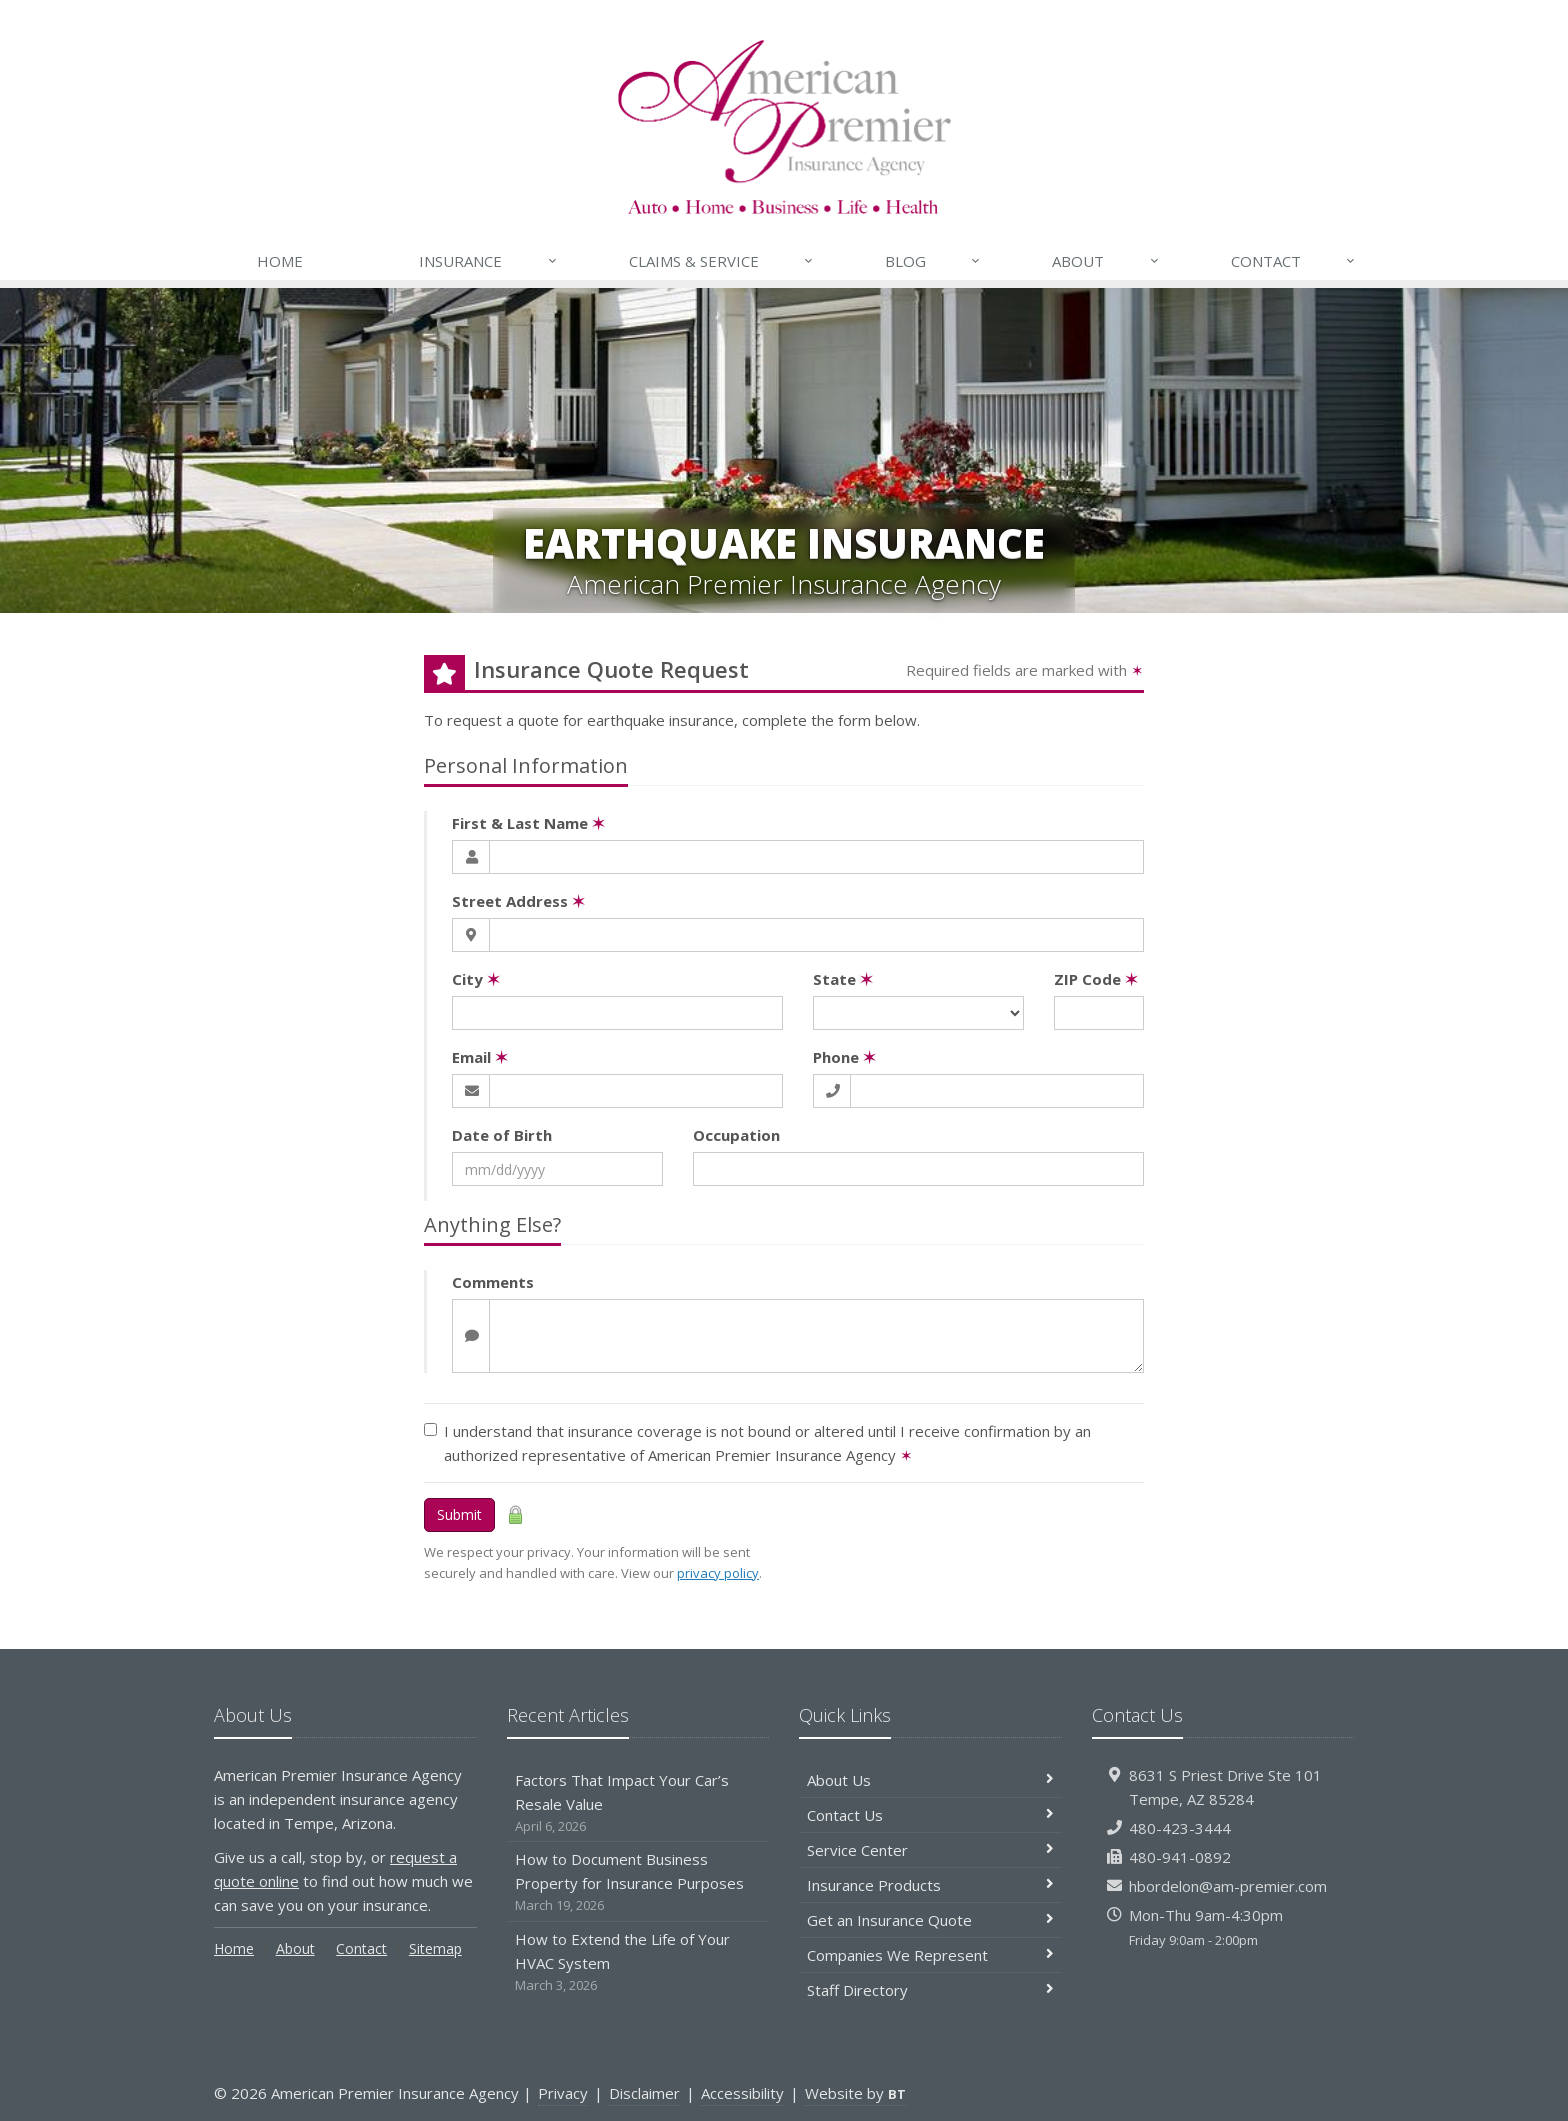 Image resolution: width=1568 pixels, height=2121 pixels. What do you see at coordinates (930, 1920) in the screenshot?
I see `Get an Insurance Quote` at bounding box center [930, 1920].